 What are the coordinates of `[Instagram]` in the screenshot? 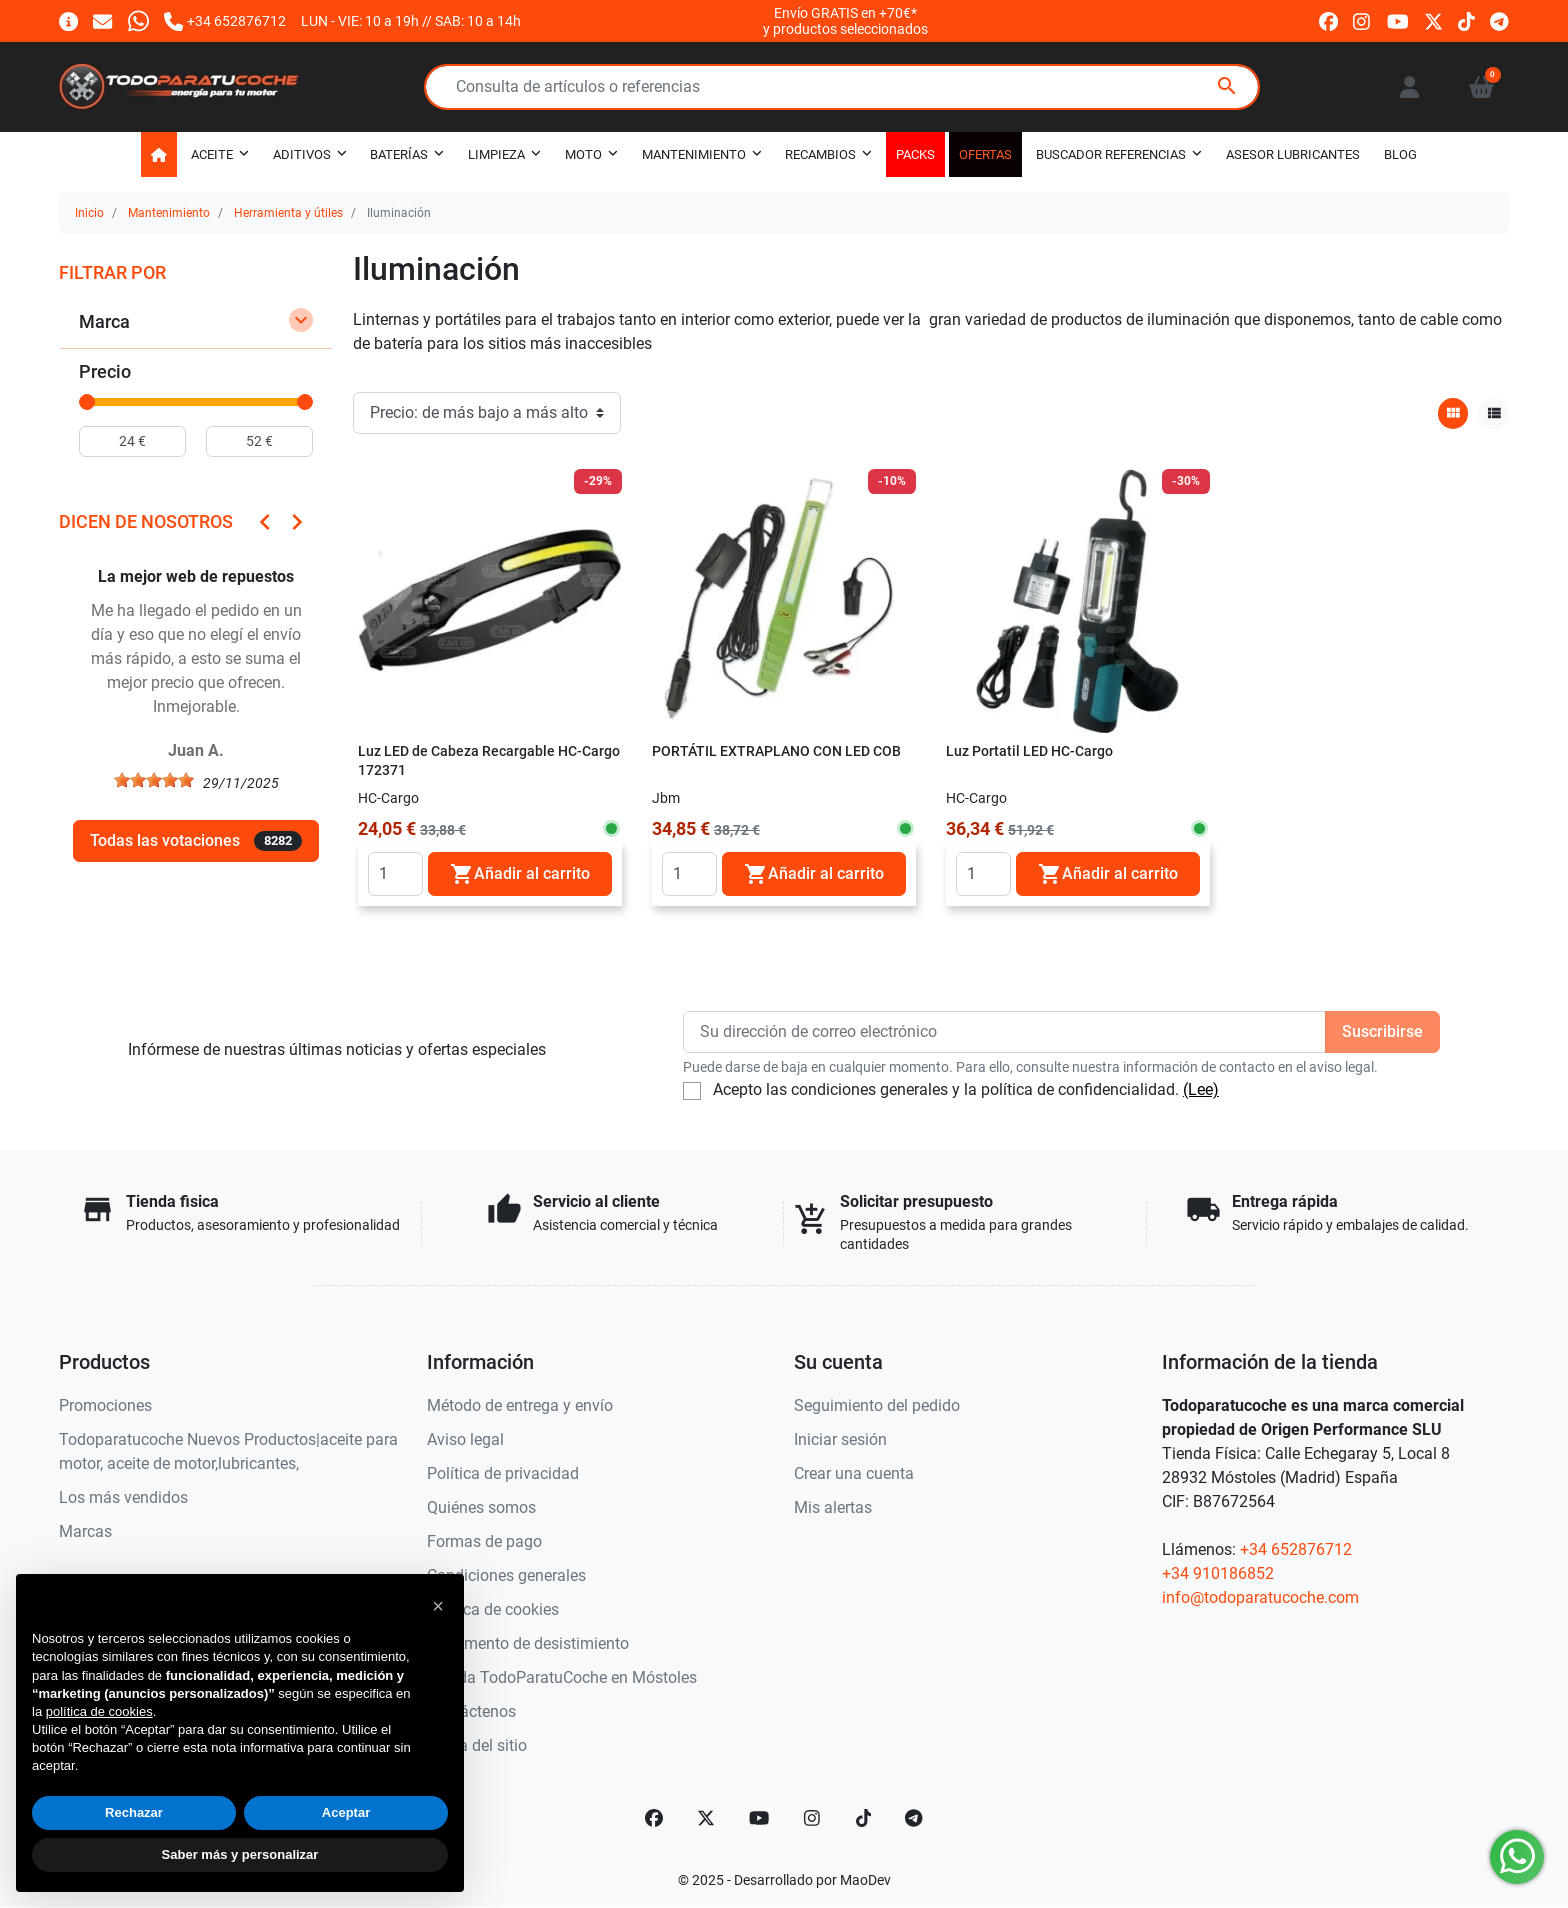 It's located at (813, 1818).